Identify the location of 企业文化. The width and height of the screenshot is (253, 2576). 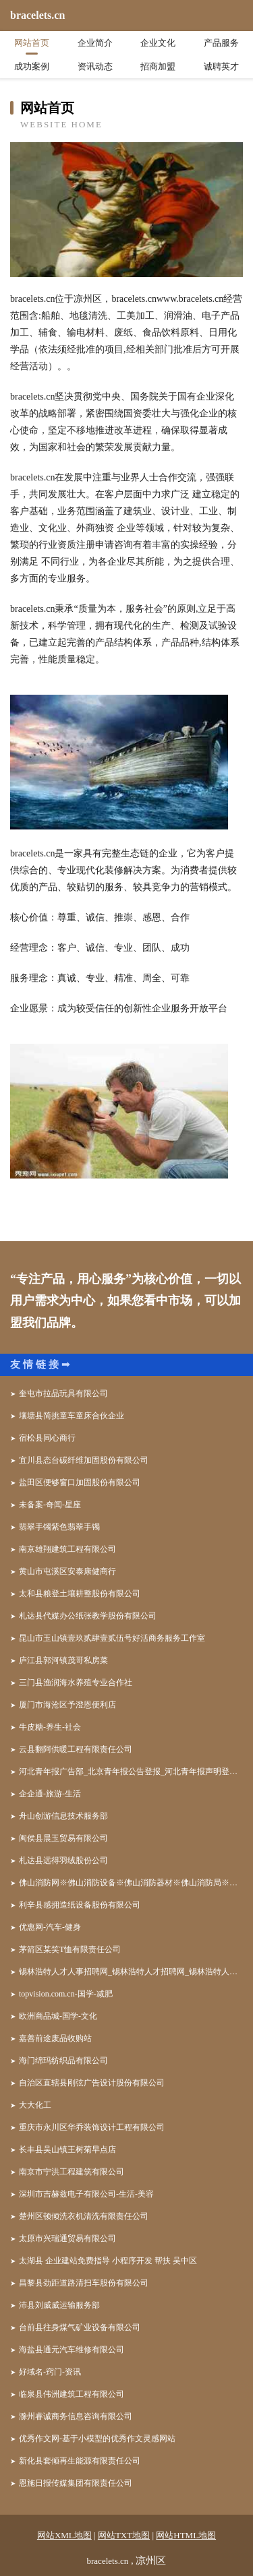
(157, 43).